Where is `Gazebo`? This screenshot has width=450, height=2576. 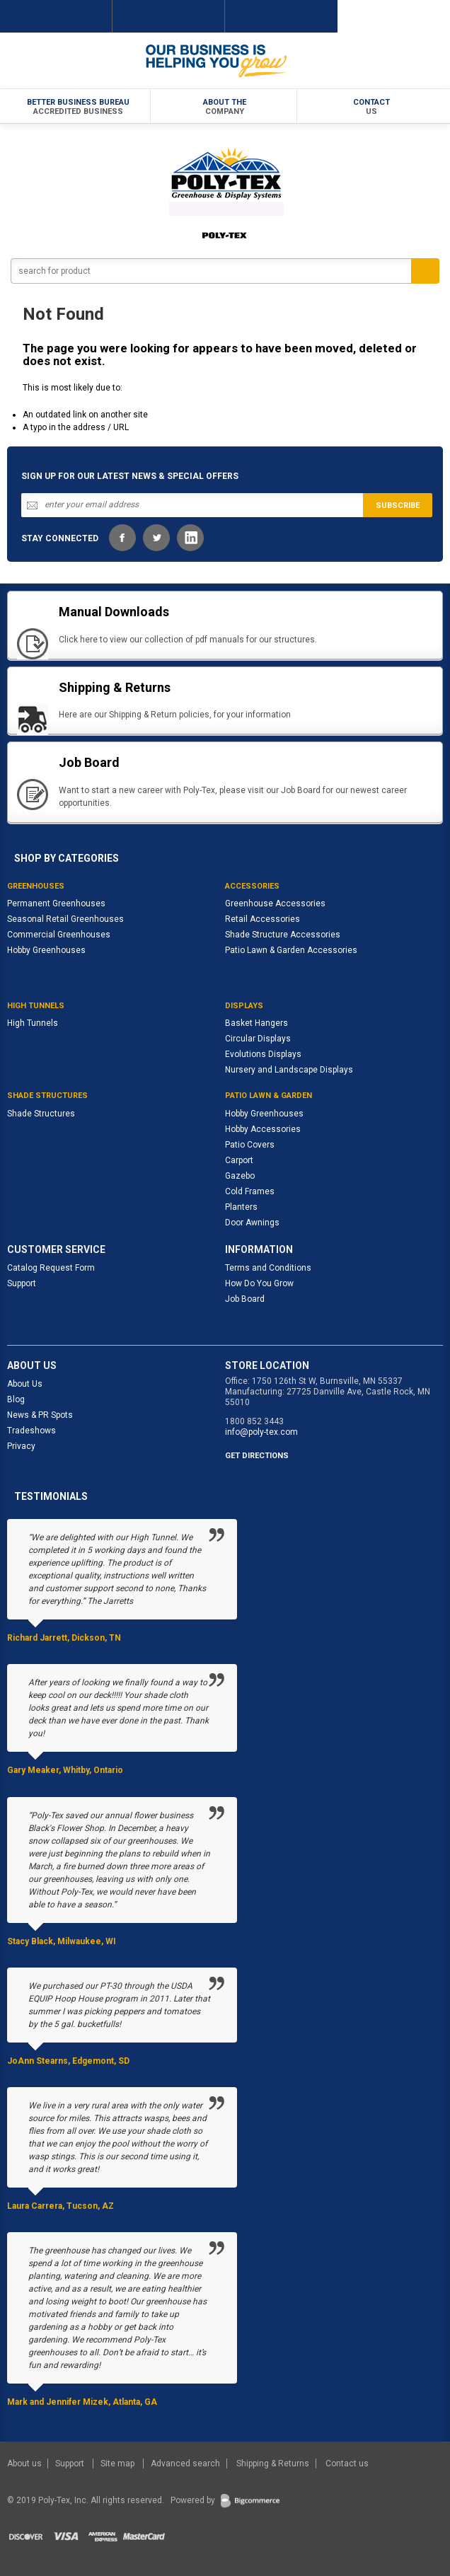 Gazebo is located at coordinates (240, 1176).